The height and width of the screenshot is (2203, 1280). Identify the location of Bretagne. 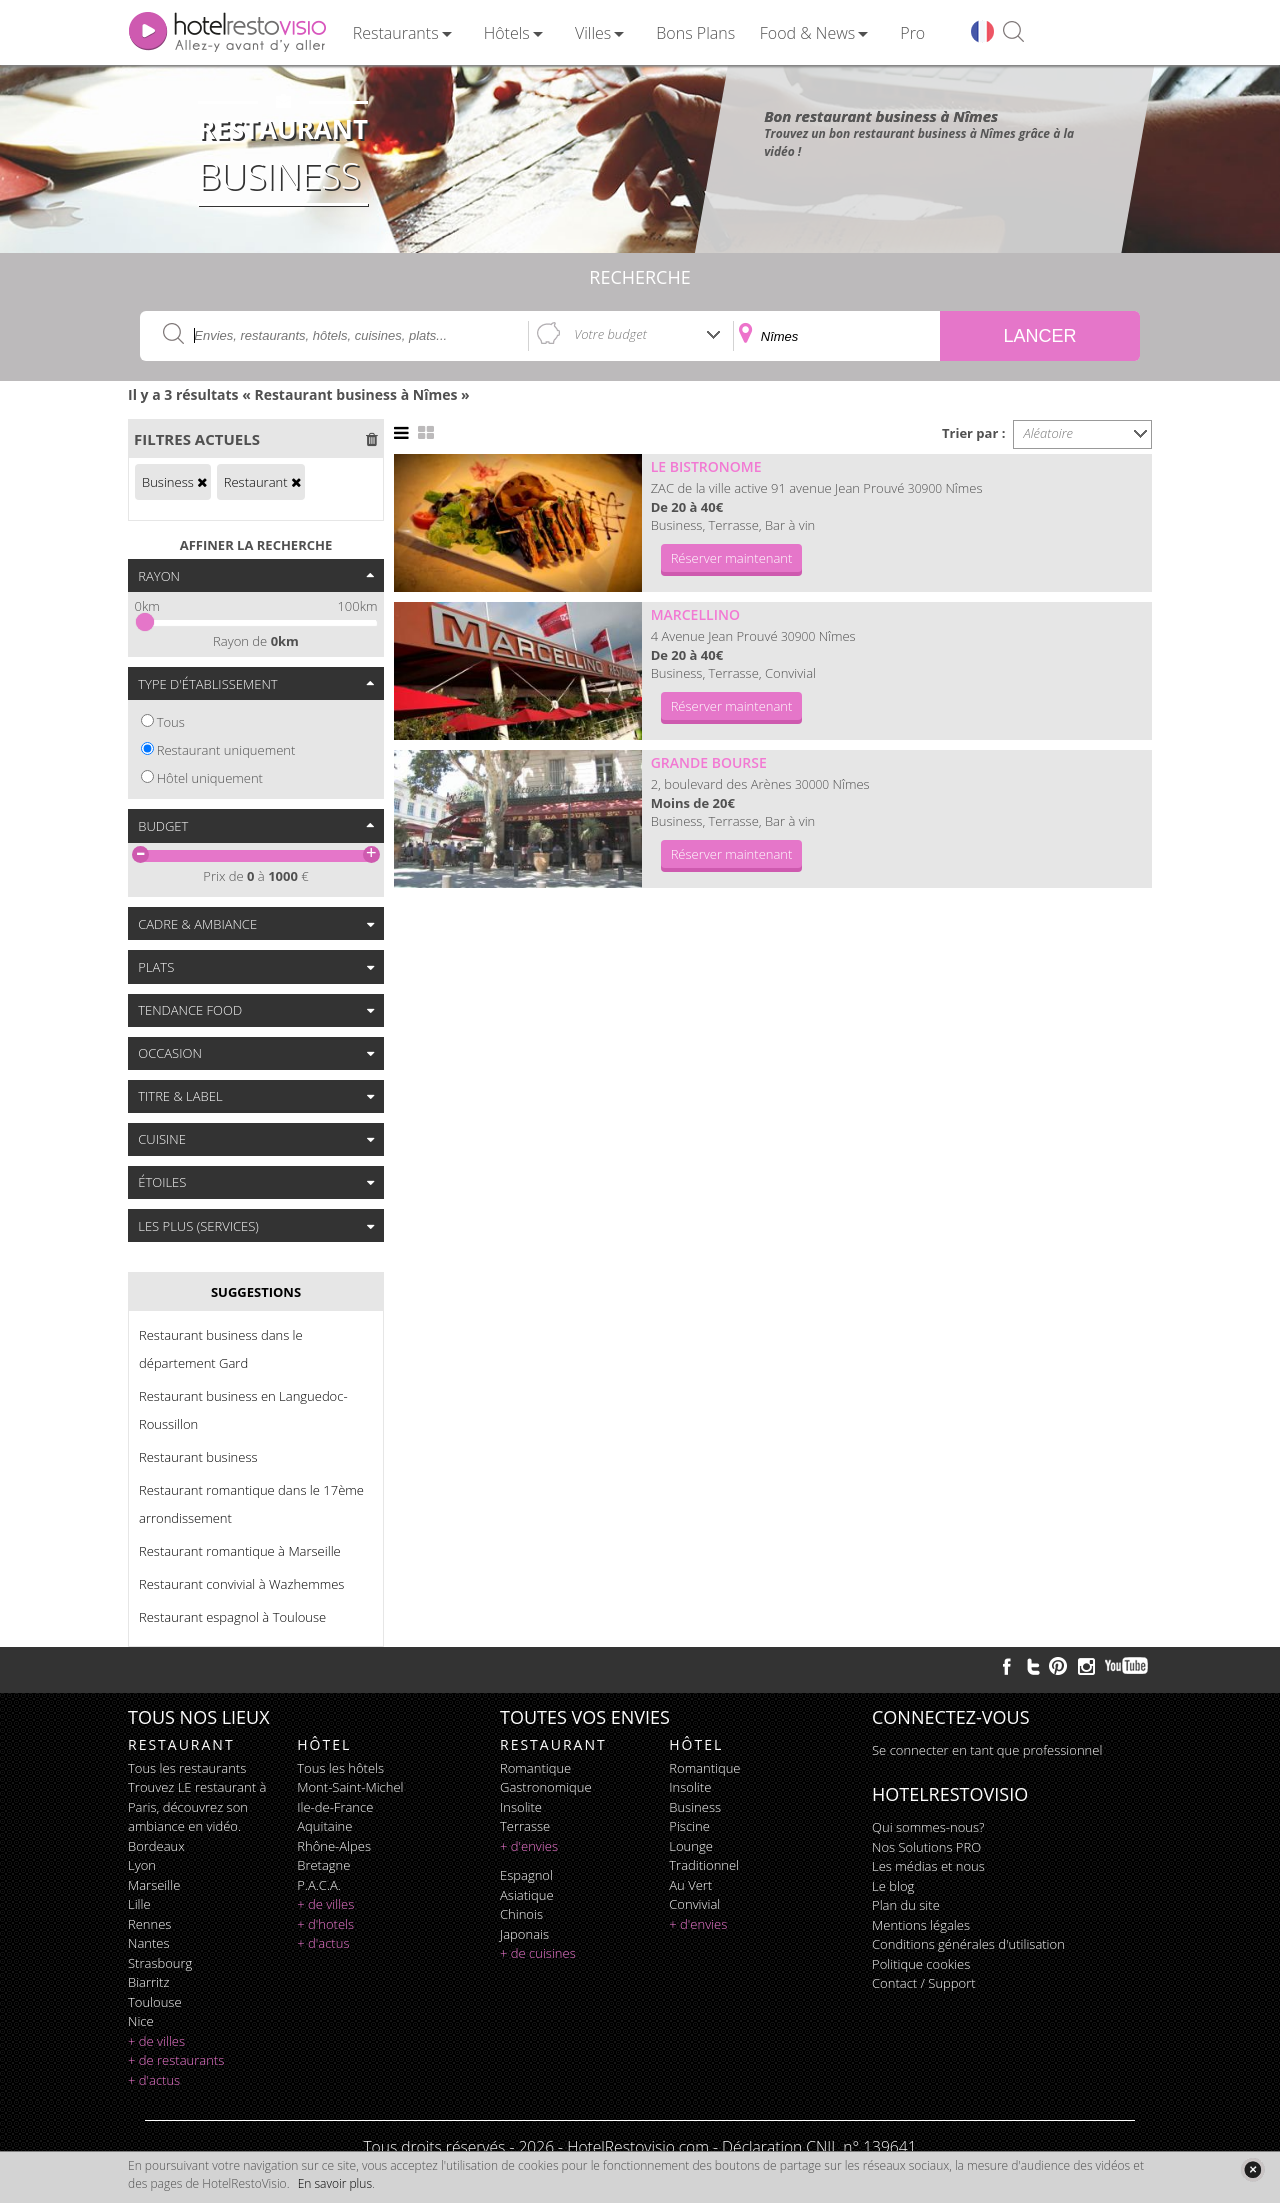
(323, 1865).